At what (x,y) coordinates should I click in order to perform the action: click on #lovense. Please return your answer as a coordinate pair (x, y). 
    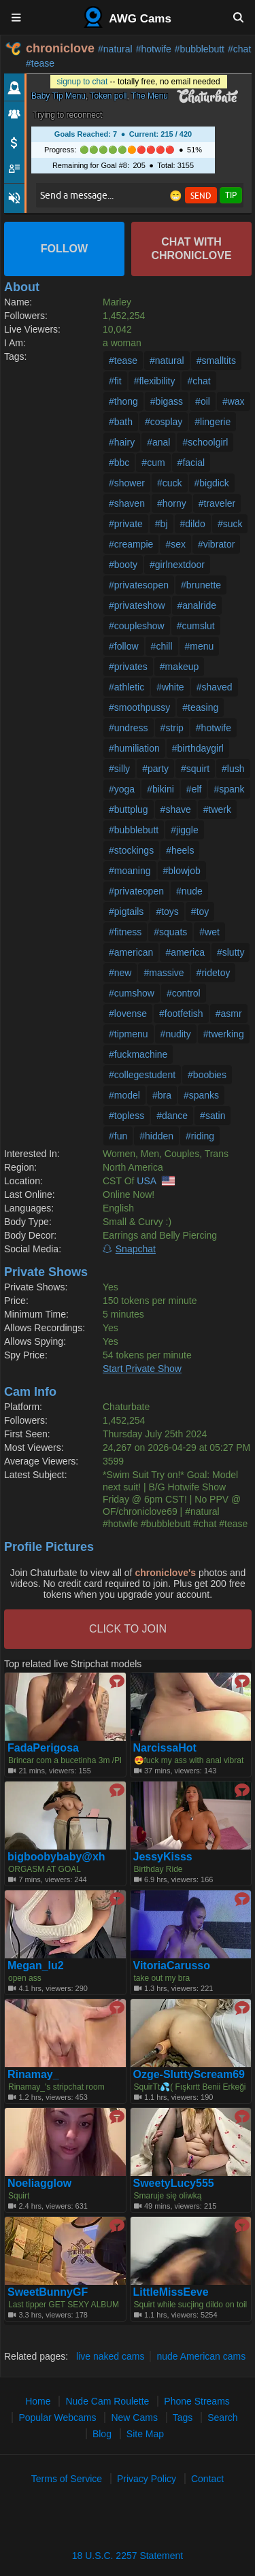
    Looking at the image, I should click on (128, 1013).